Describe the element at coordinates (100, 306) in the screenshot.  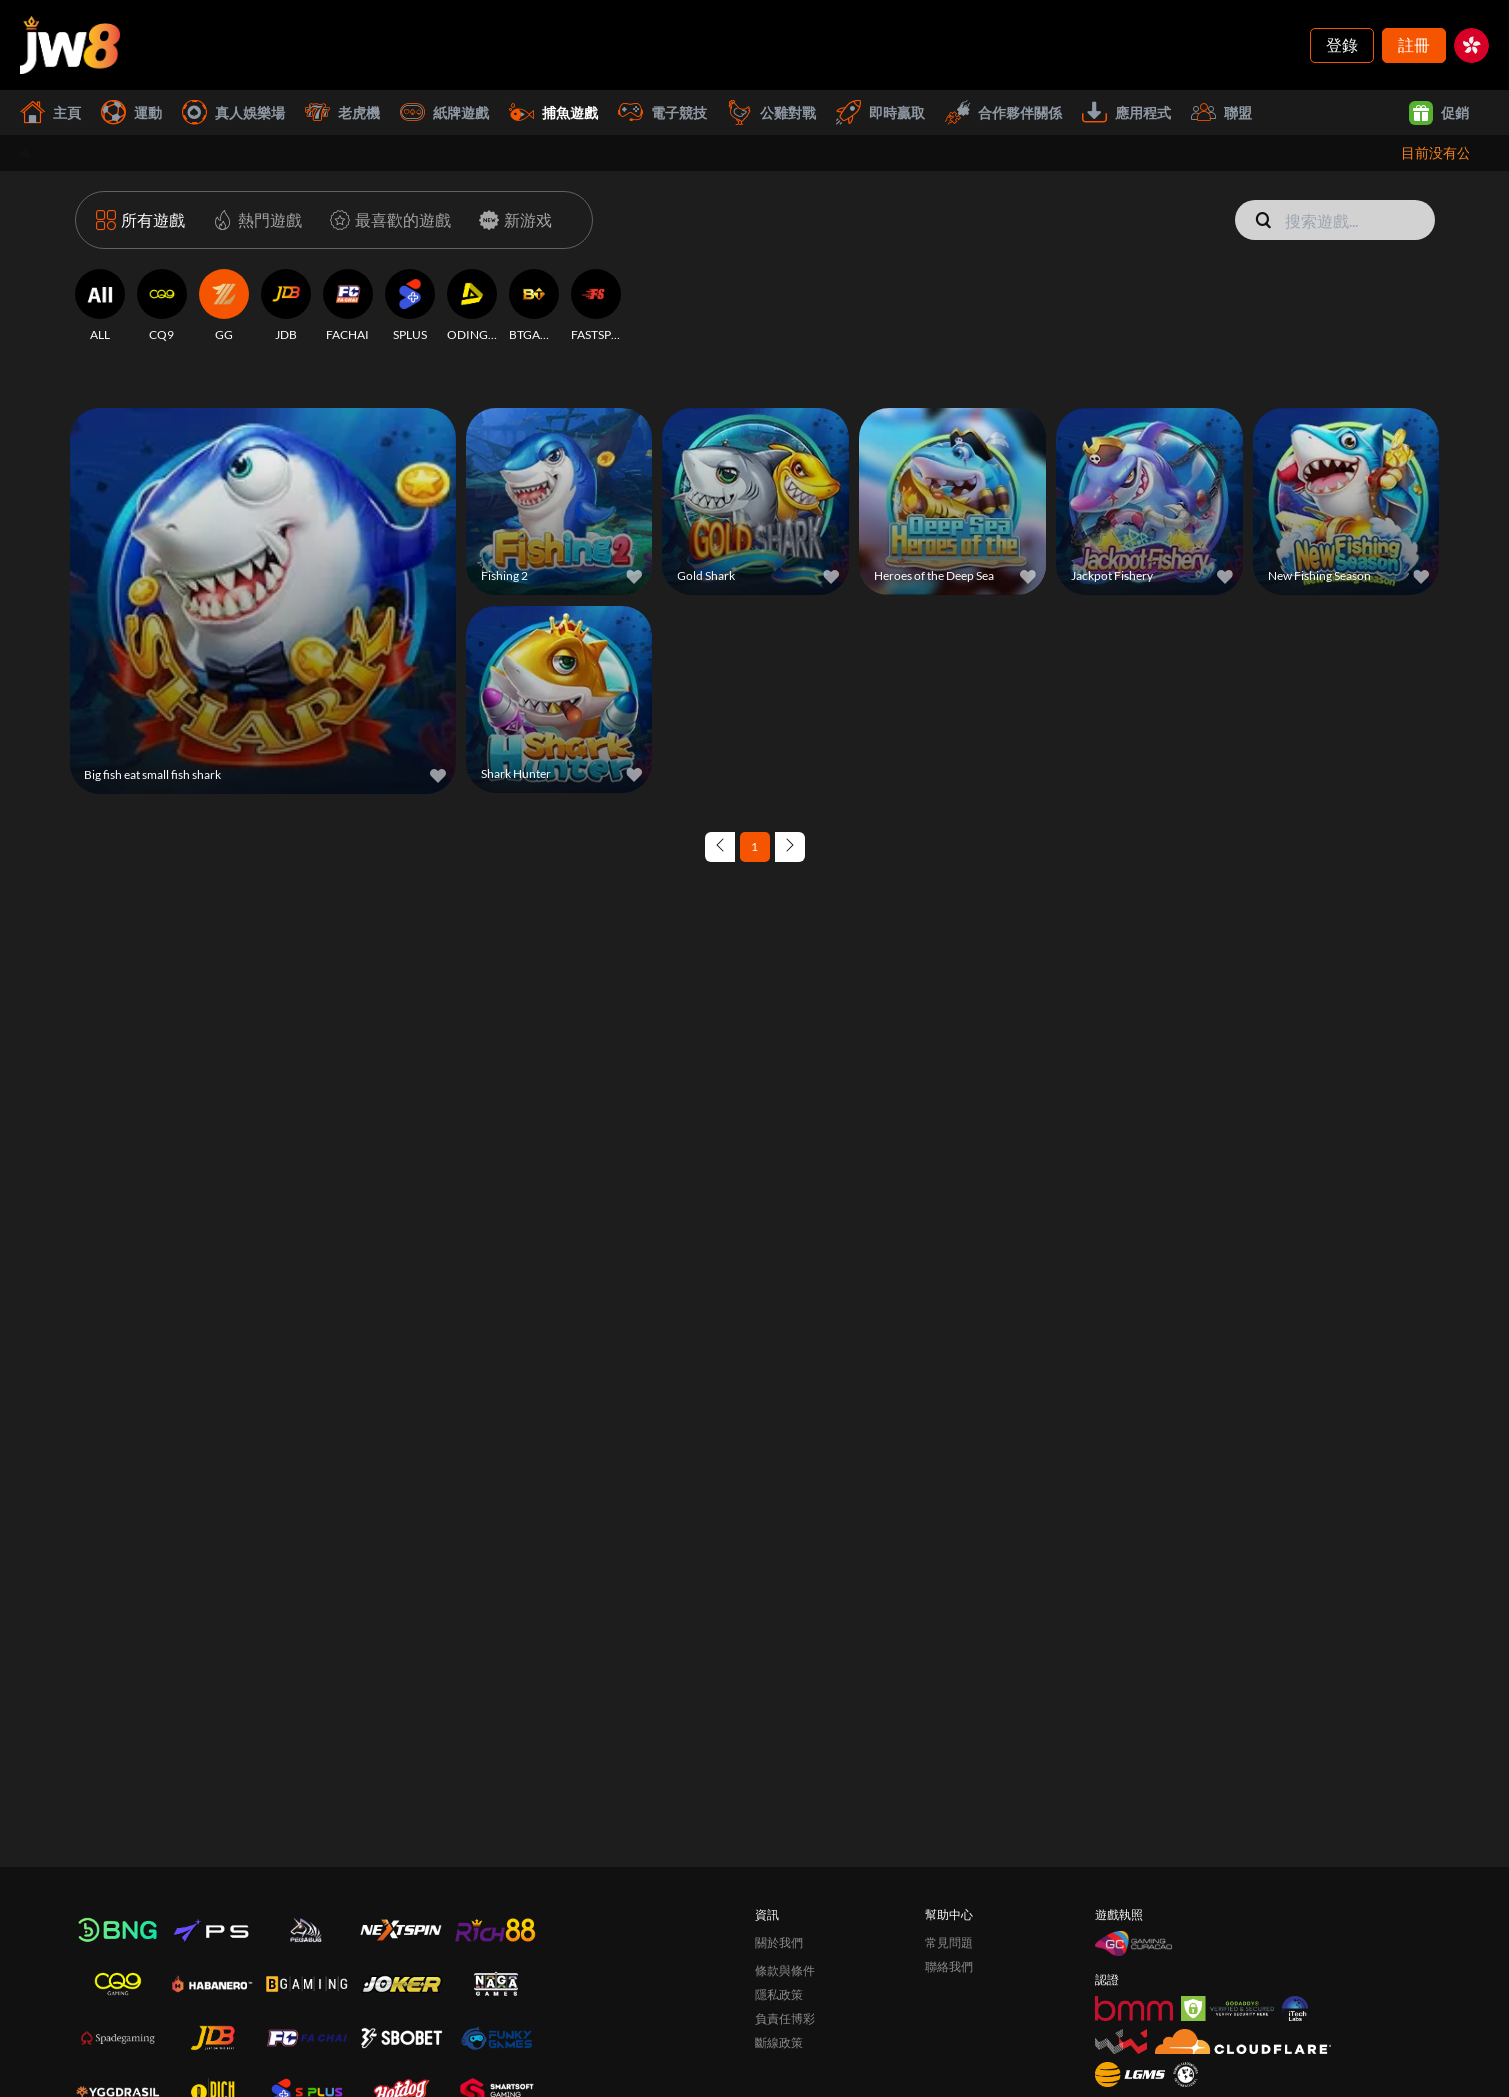
I see `[ALL]` at that location.